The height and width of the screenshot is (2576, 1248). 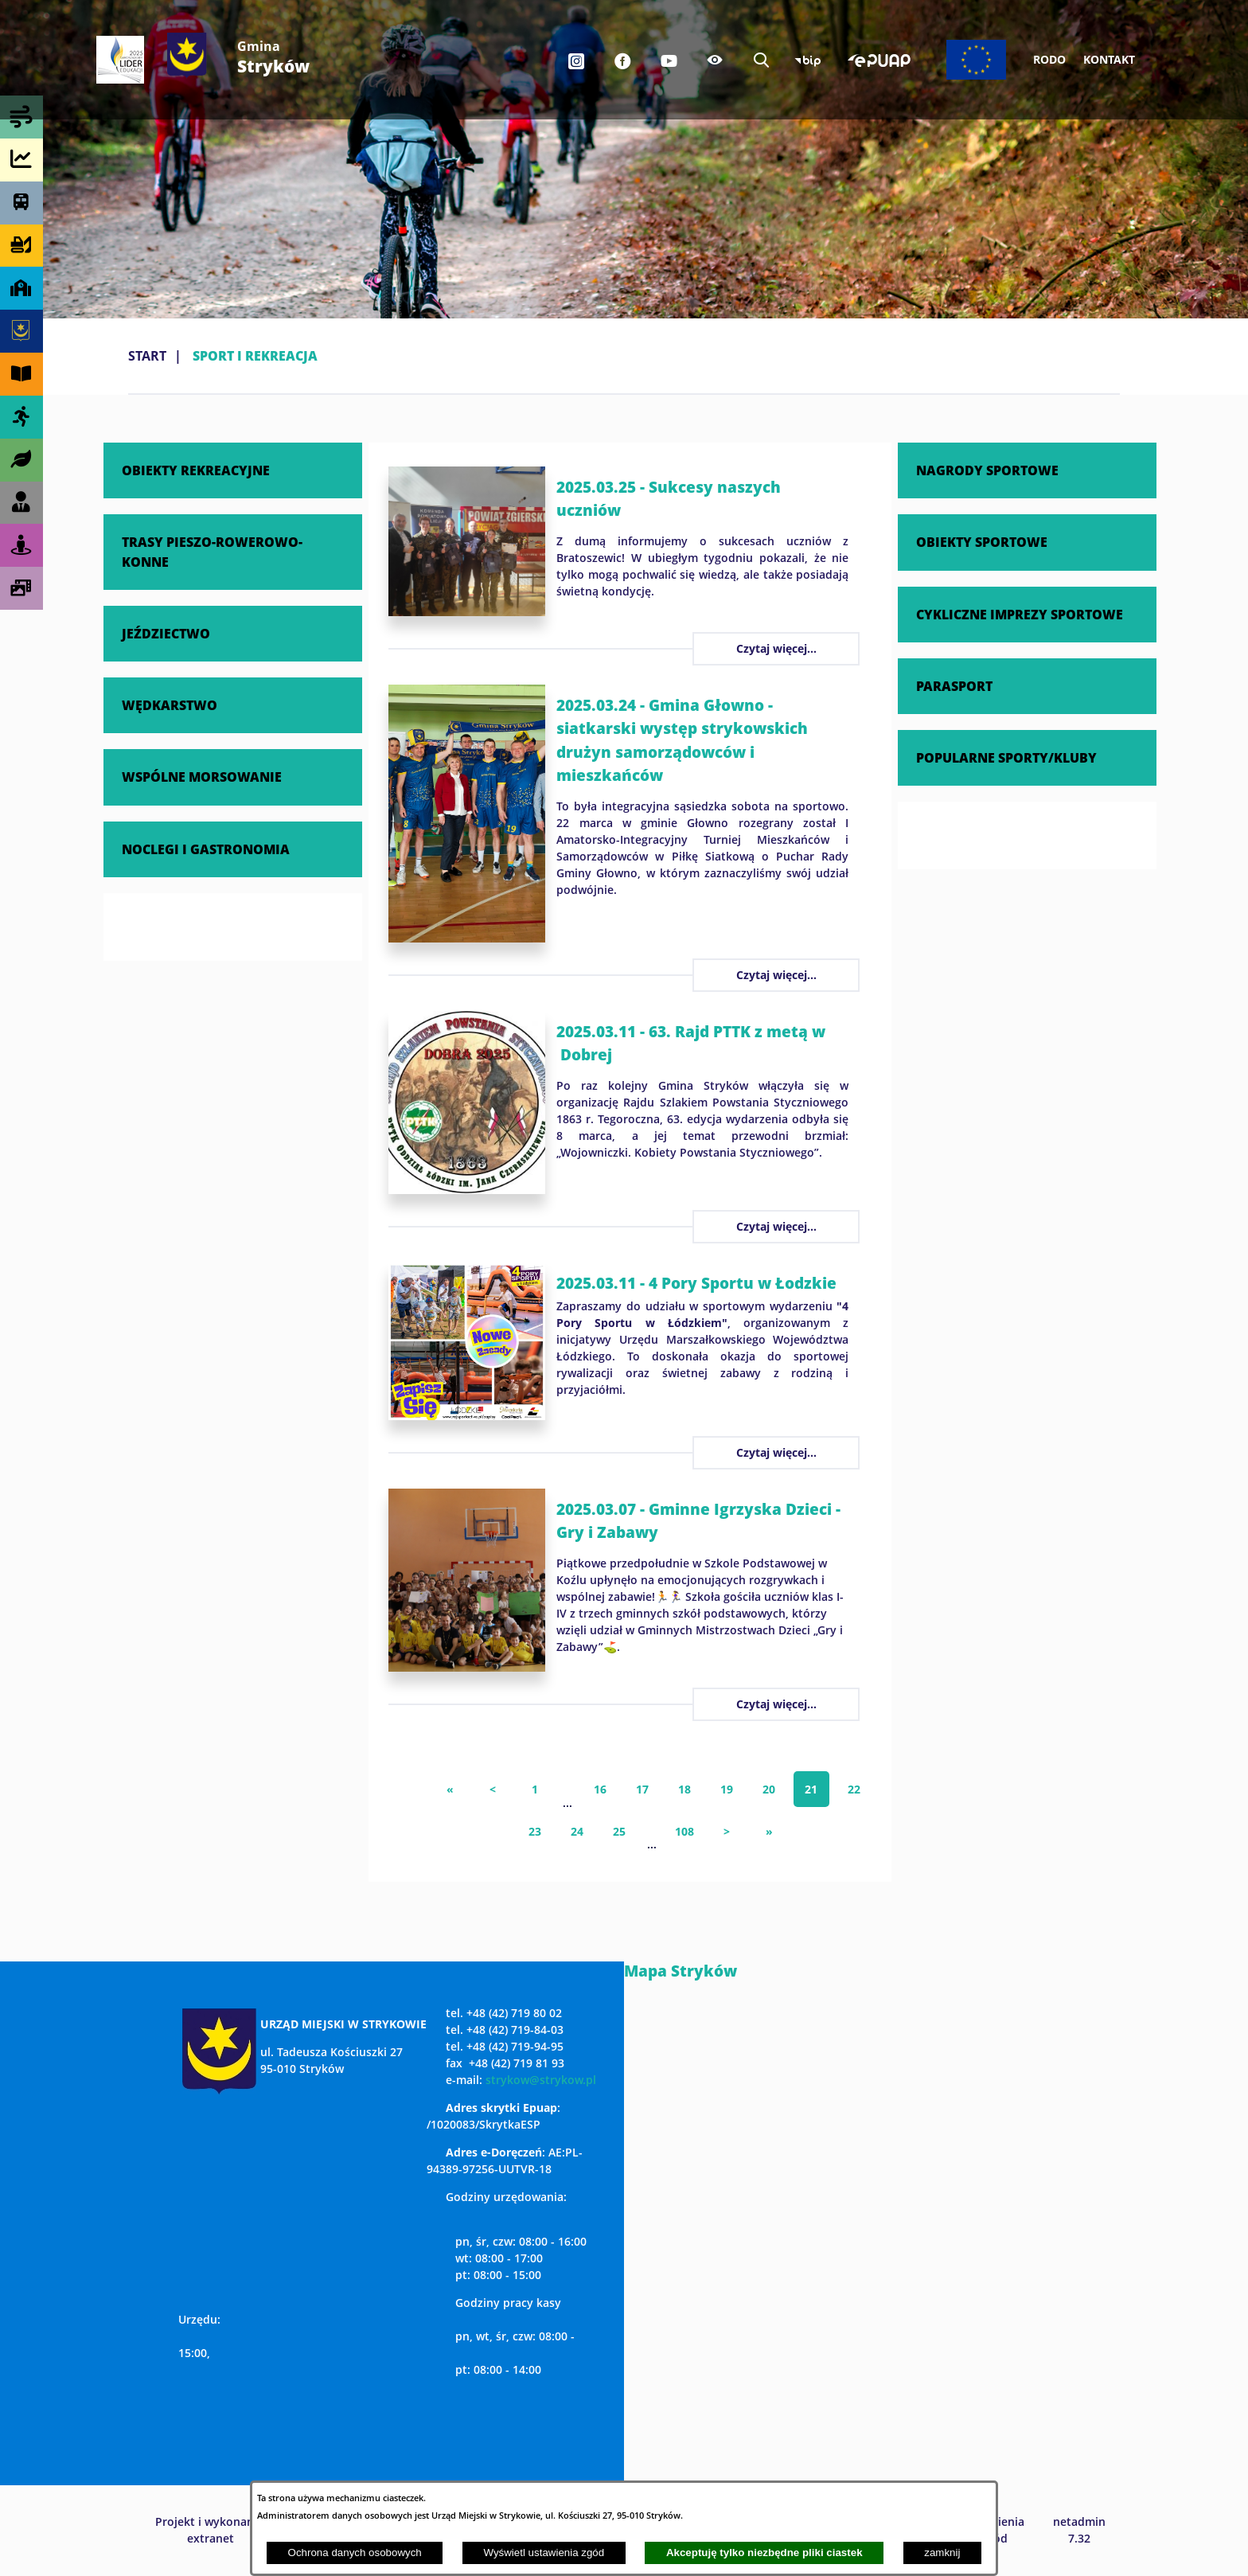 I want to click on zamknij, so click(x=942, y=2552).